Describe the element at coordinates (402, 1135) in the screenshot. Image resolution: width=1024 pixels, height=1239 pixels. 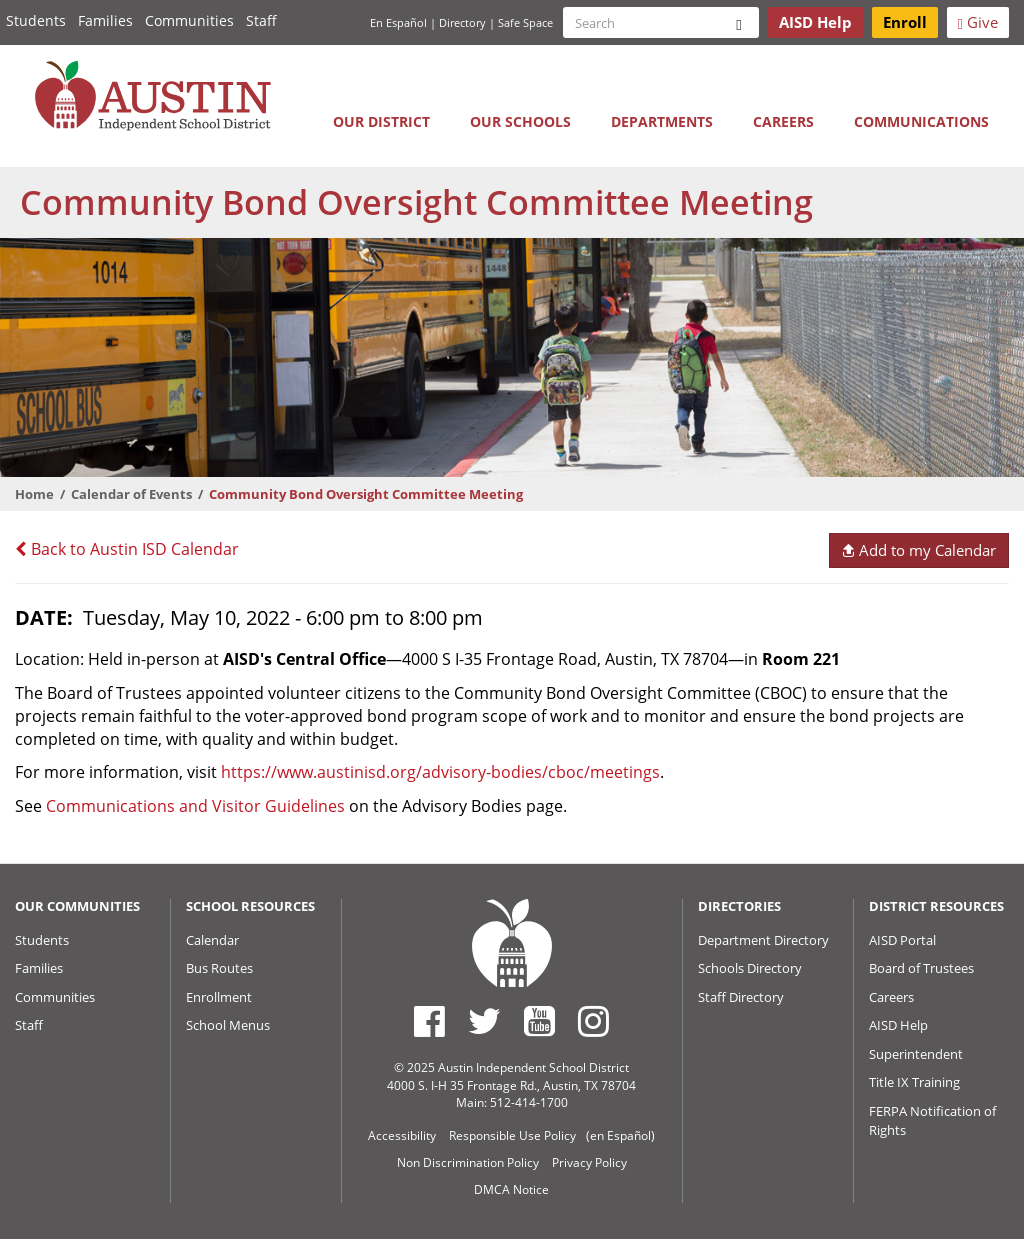
I see `Accessibility` at that location.